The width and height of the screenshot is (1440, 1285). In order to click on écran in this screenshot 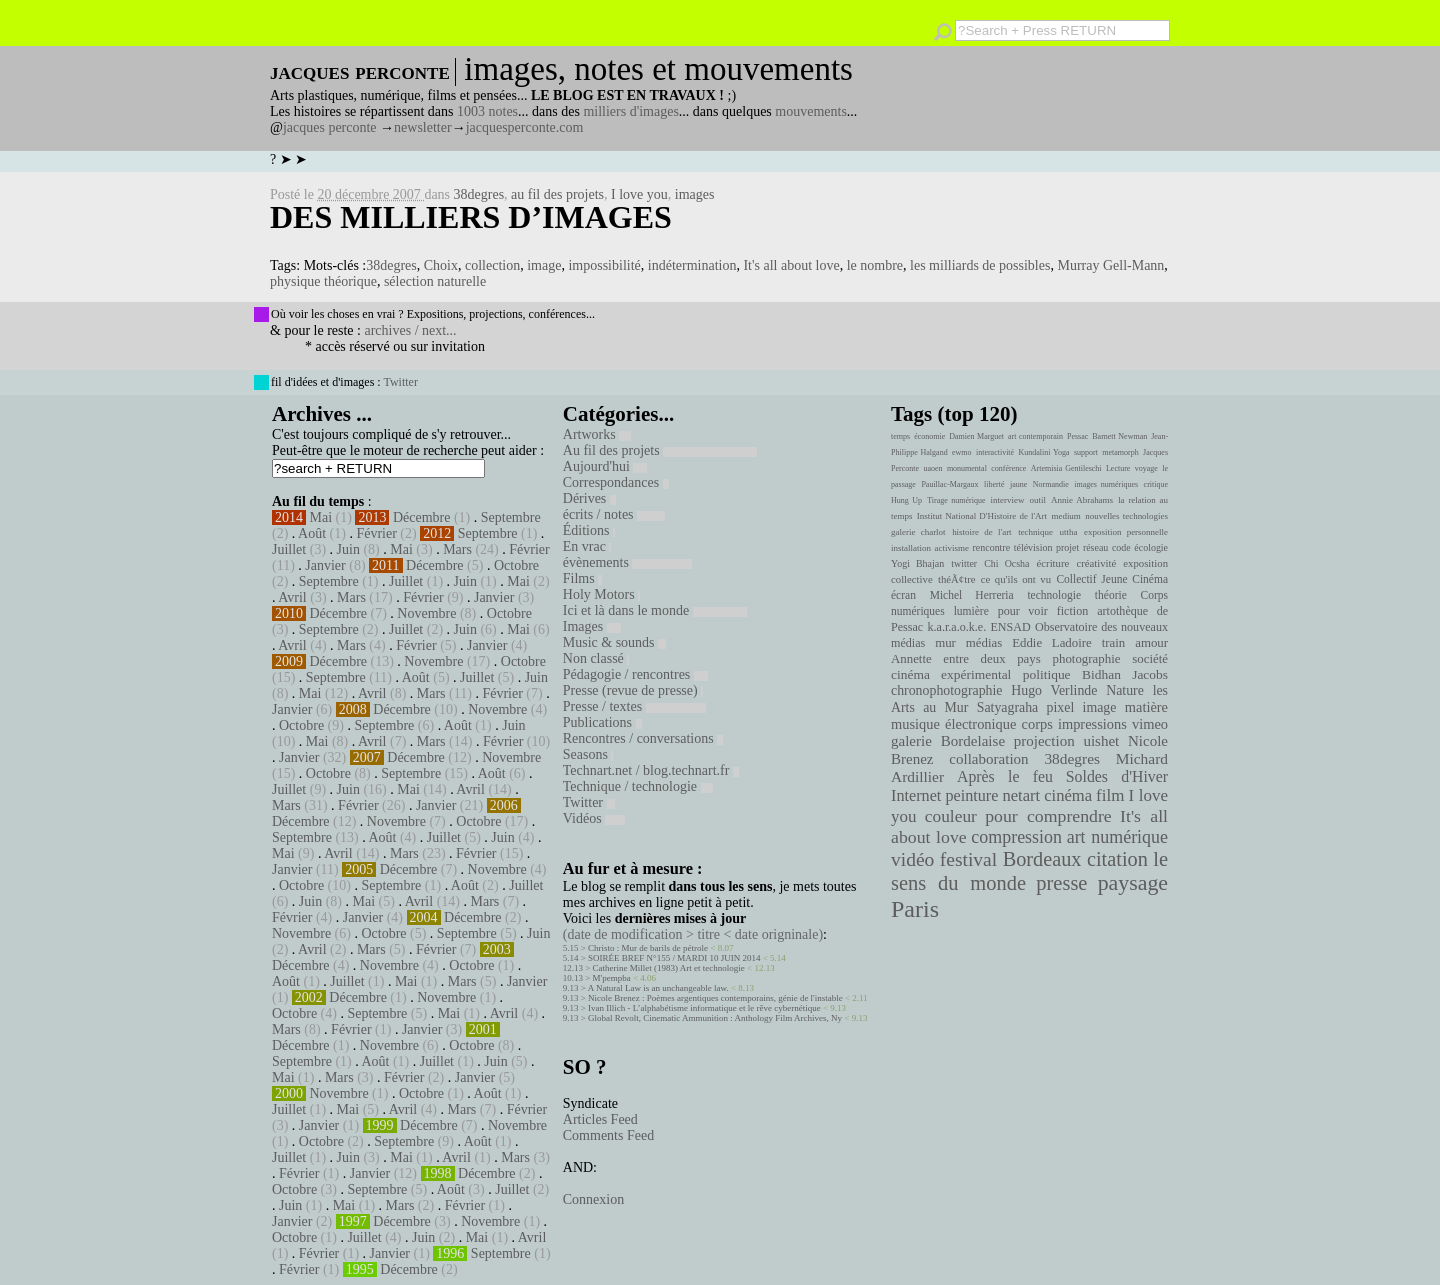, I will do `click(903, 595)`.